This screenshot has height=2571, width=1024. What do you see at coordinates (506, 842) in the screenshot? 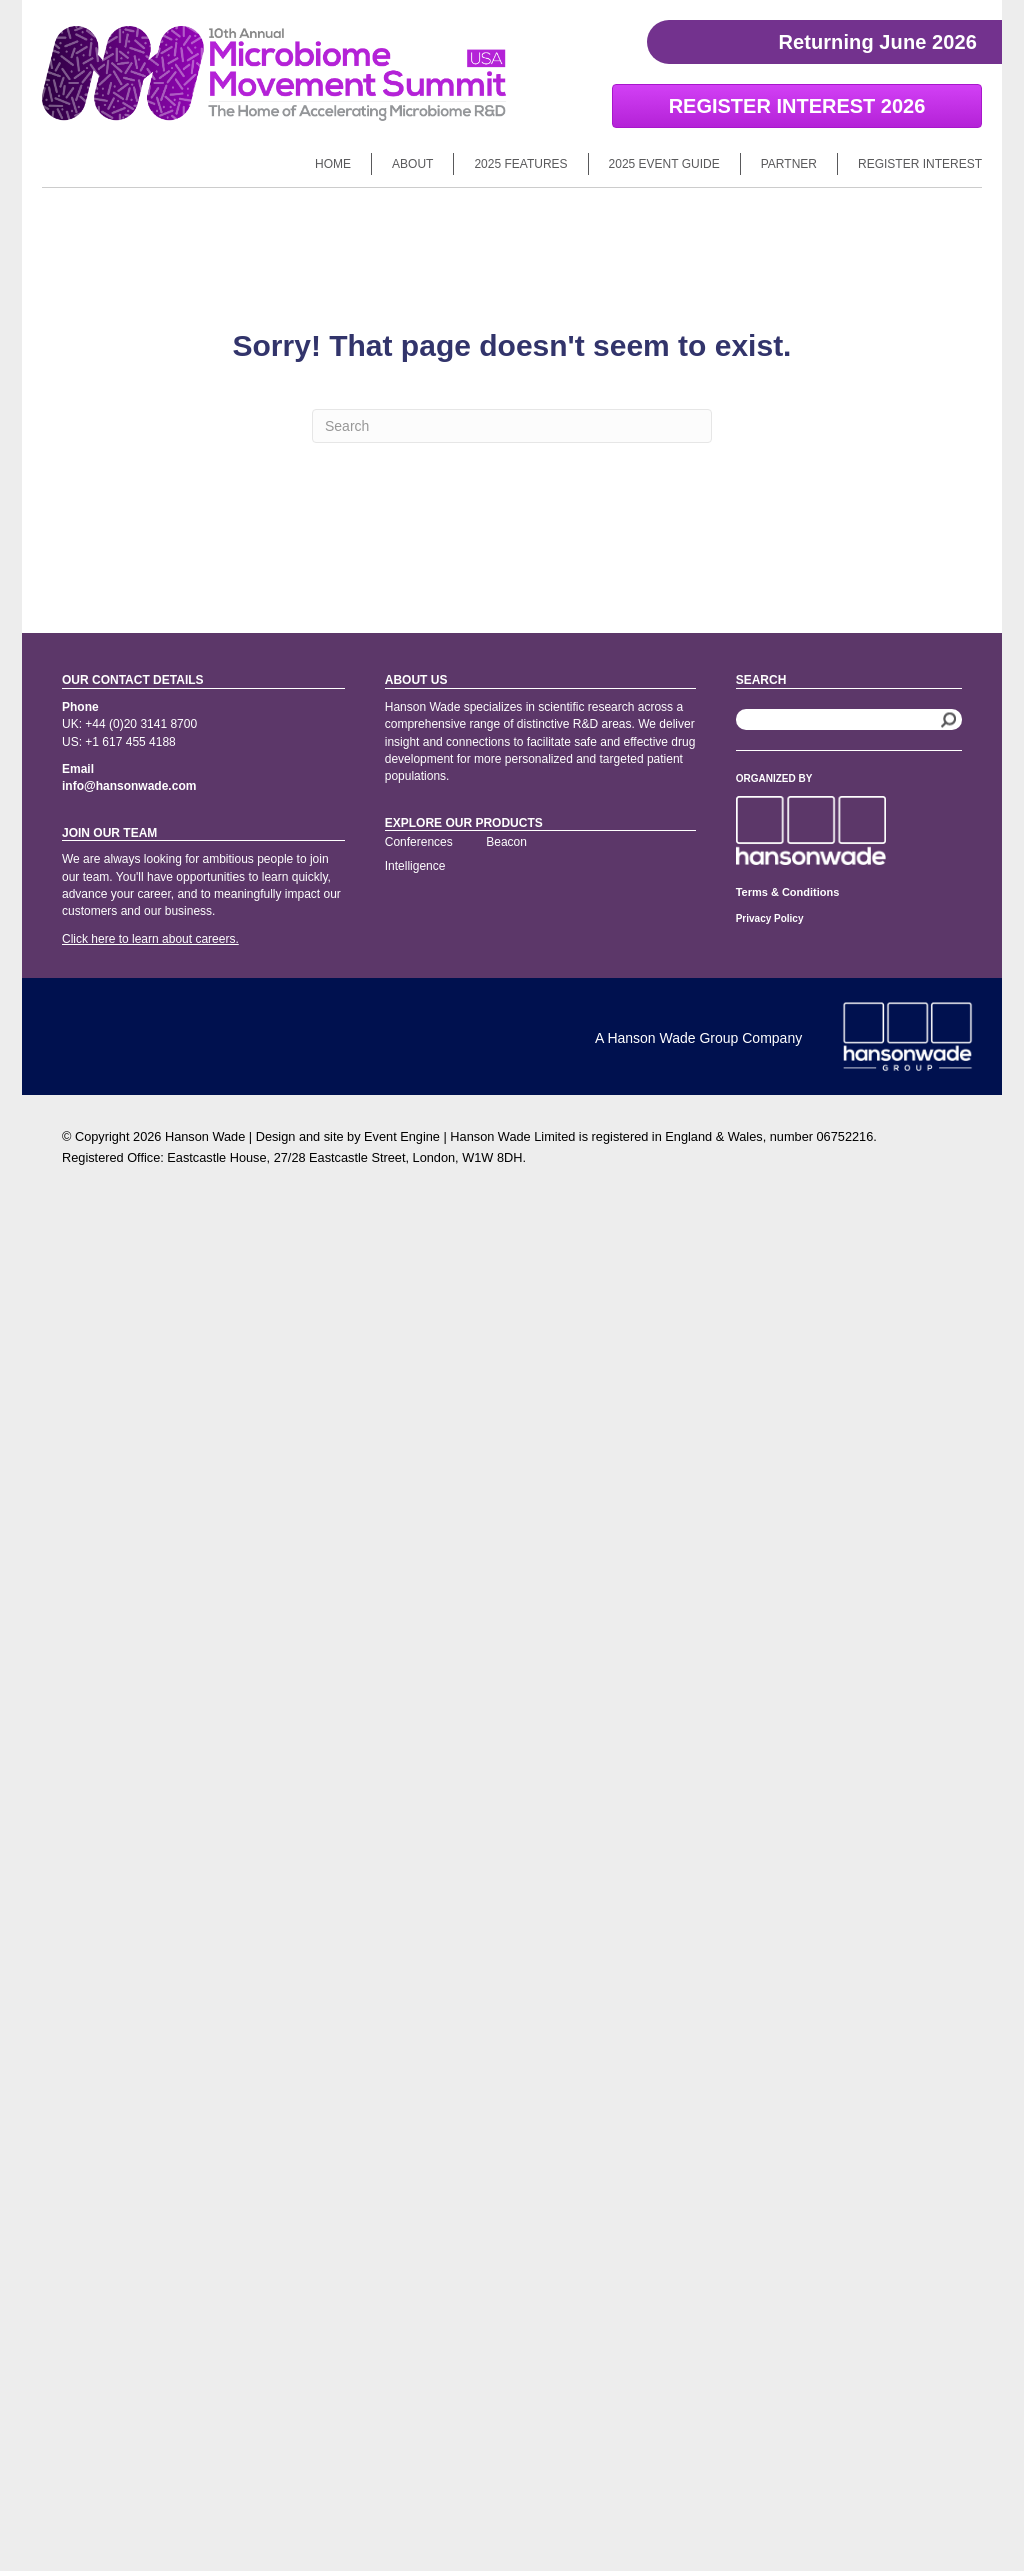
I see `Beacon` at bounding box center [506, 842].